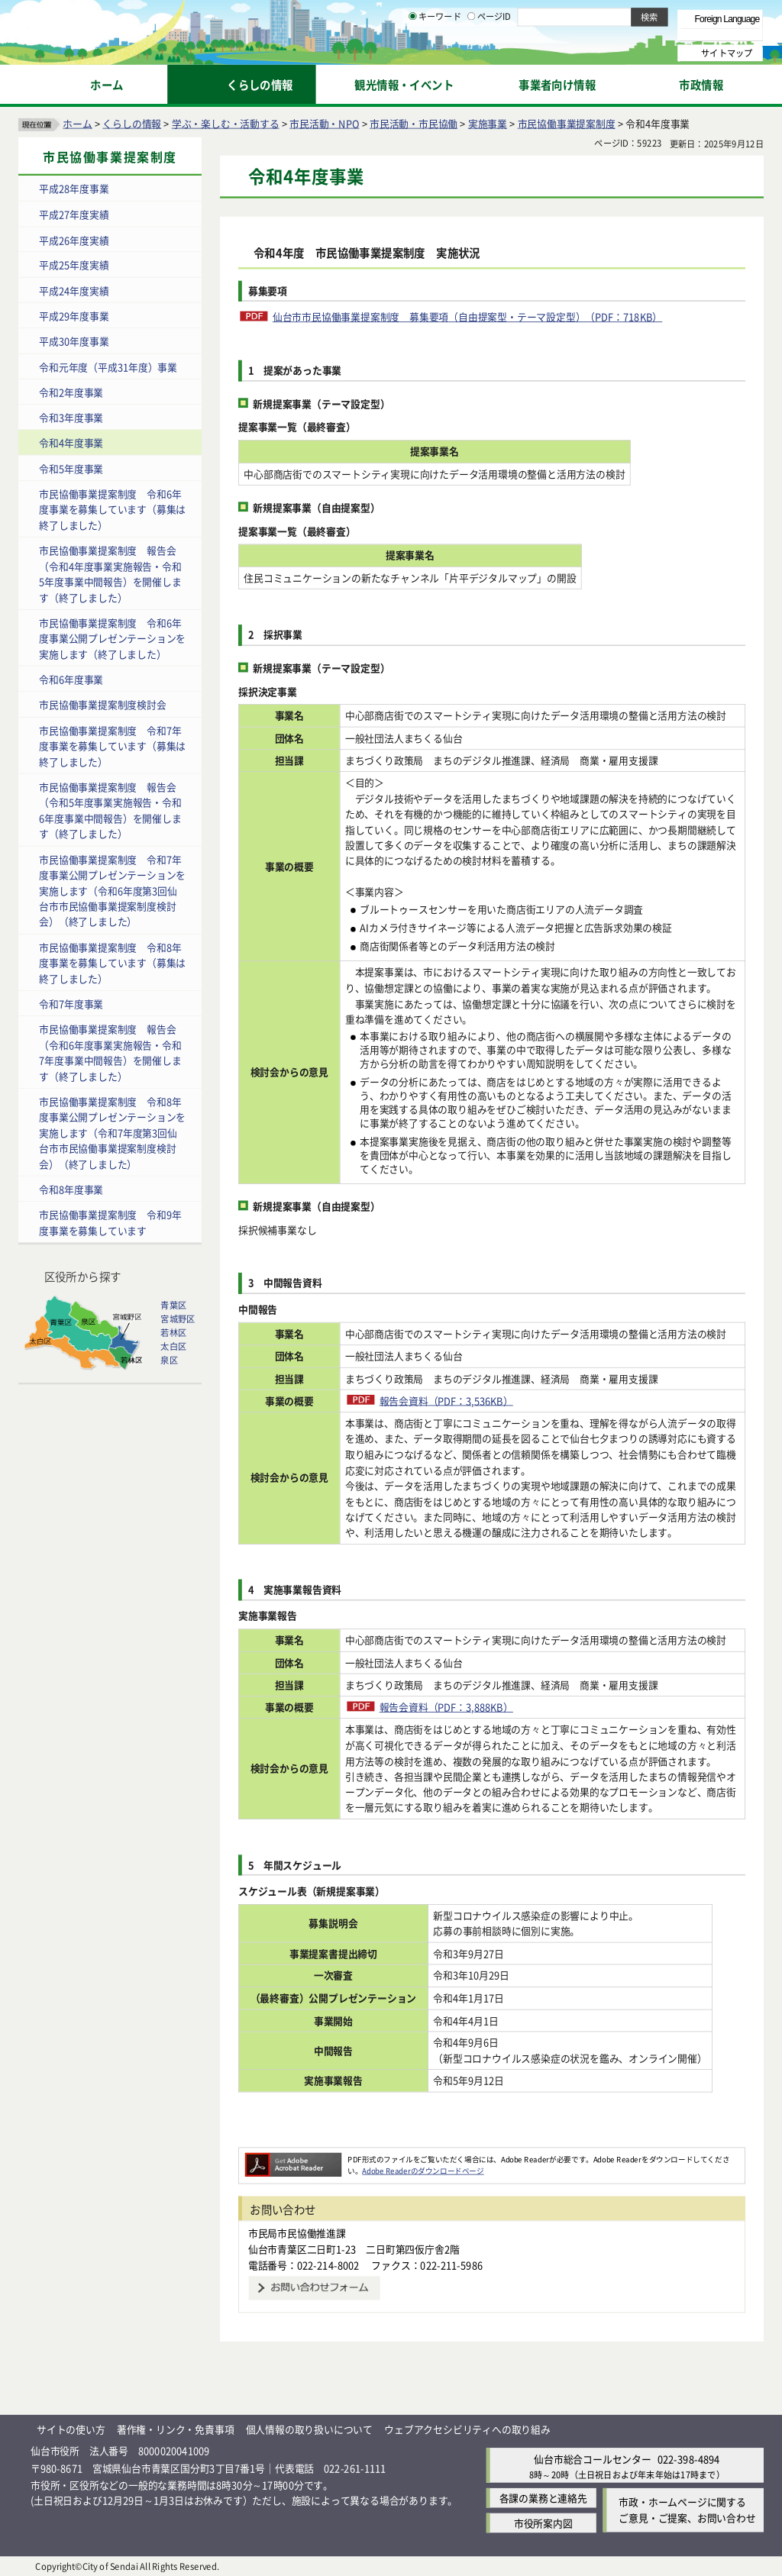 This screenshot has width=782, height=2576. What do you see at coordinates (73, 239) in the screenshot?
I see `平成26年度実績` at bounding box center [73, 239].